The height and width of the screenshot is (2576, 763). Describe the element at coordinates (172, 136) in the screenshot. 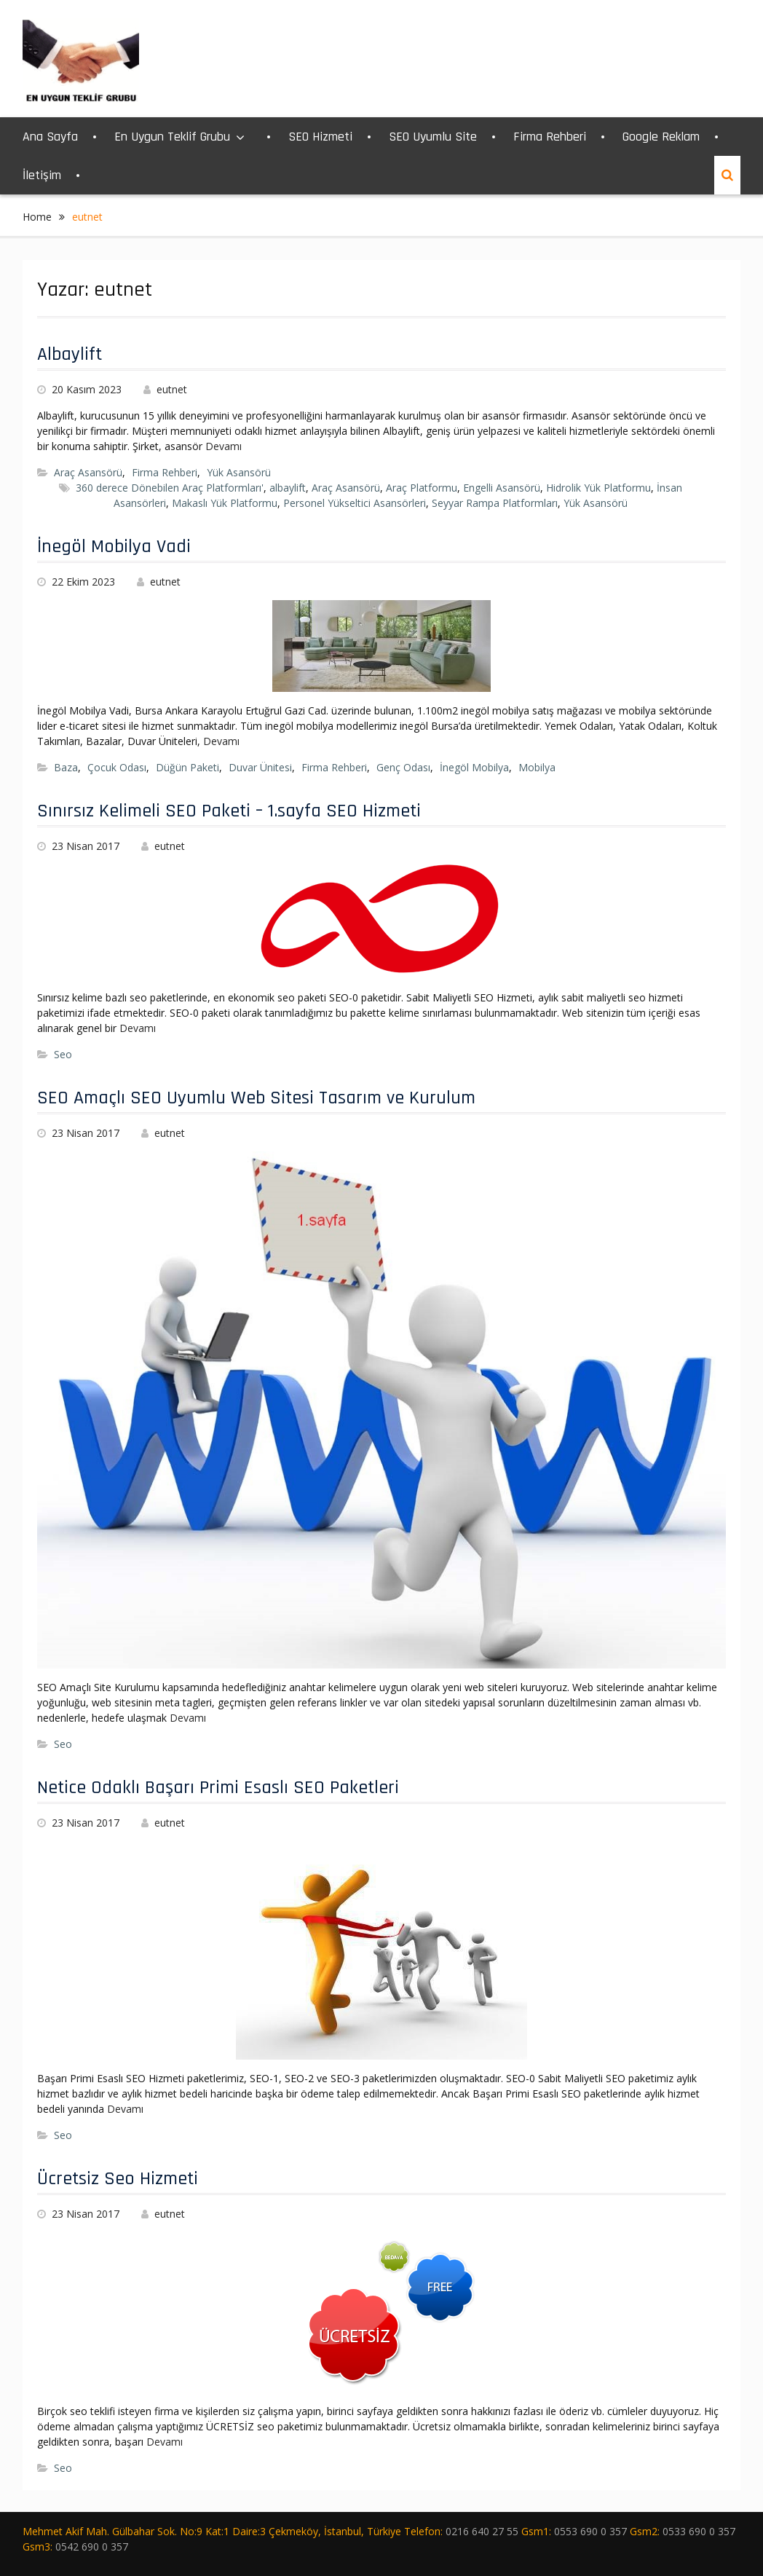

I see `En Uygun Teklif Grubu` at that location.